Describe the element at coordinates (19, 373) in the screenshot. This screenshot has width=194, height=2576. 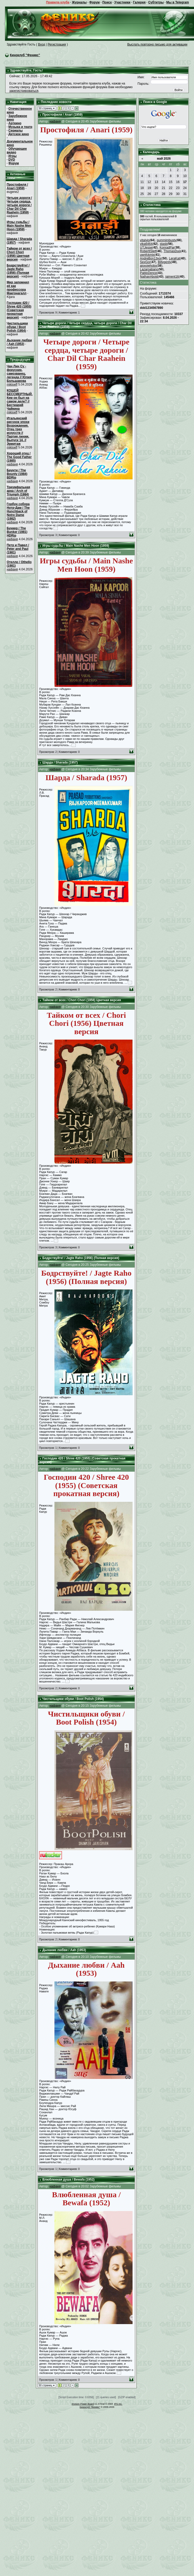
I see `Чан Лин Су - фокусник, самозванец, легенда // Юлия Большакова` at that location.